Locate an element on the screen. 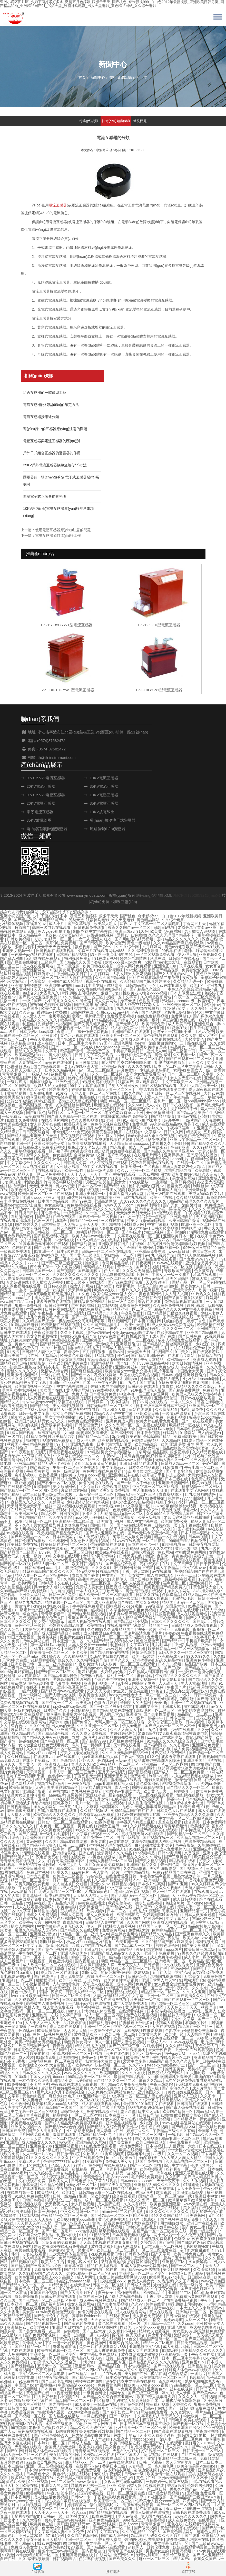 This screenshot has height=2576, width=226. 精品人妻一区二区三区换脸明星 is located at coordinates (42, 1575).